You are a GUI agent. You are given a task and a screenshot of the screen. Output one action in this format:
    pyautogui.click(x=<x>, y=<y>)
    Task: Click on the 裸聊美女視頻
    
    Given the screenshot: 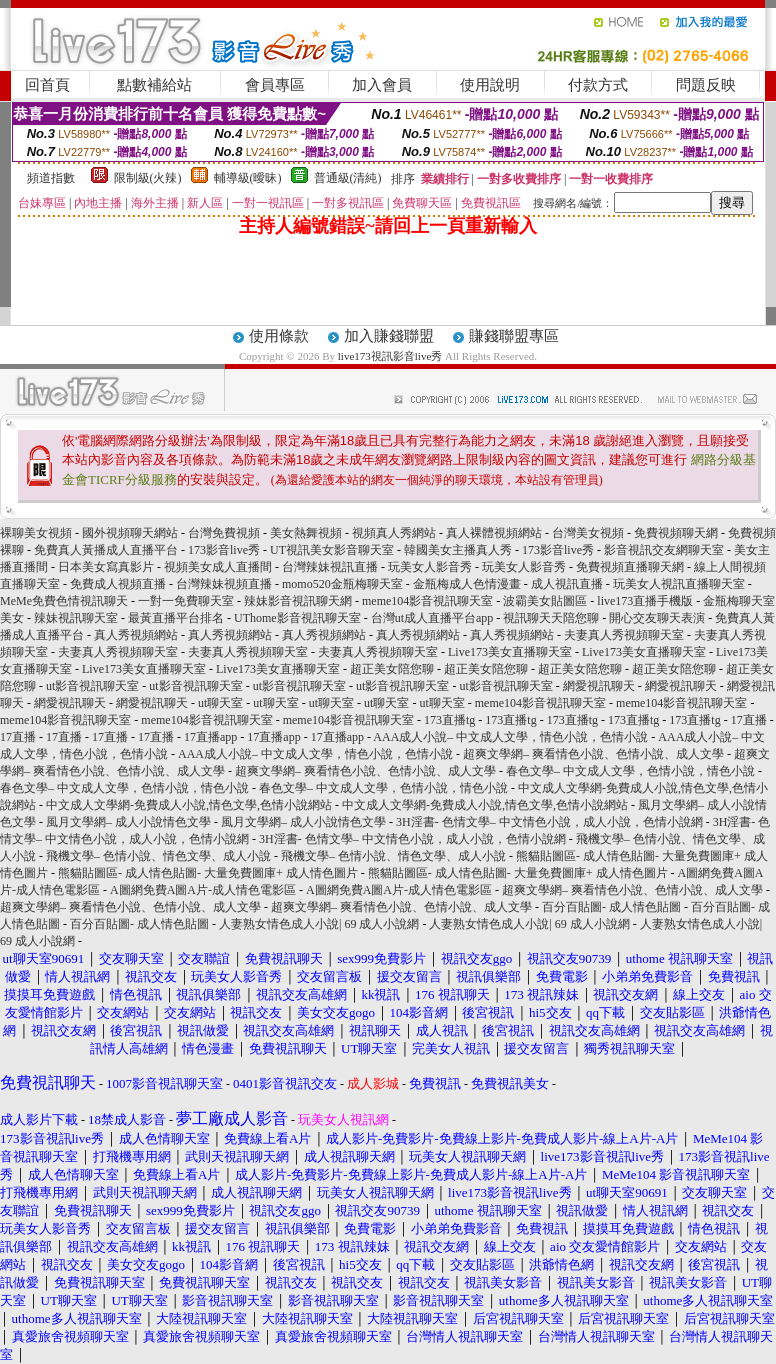 What is the action you would take?
    pyautogui.click(x=36, y=533)
    